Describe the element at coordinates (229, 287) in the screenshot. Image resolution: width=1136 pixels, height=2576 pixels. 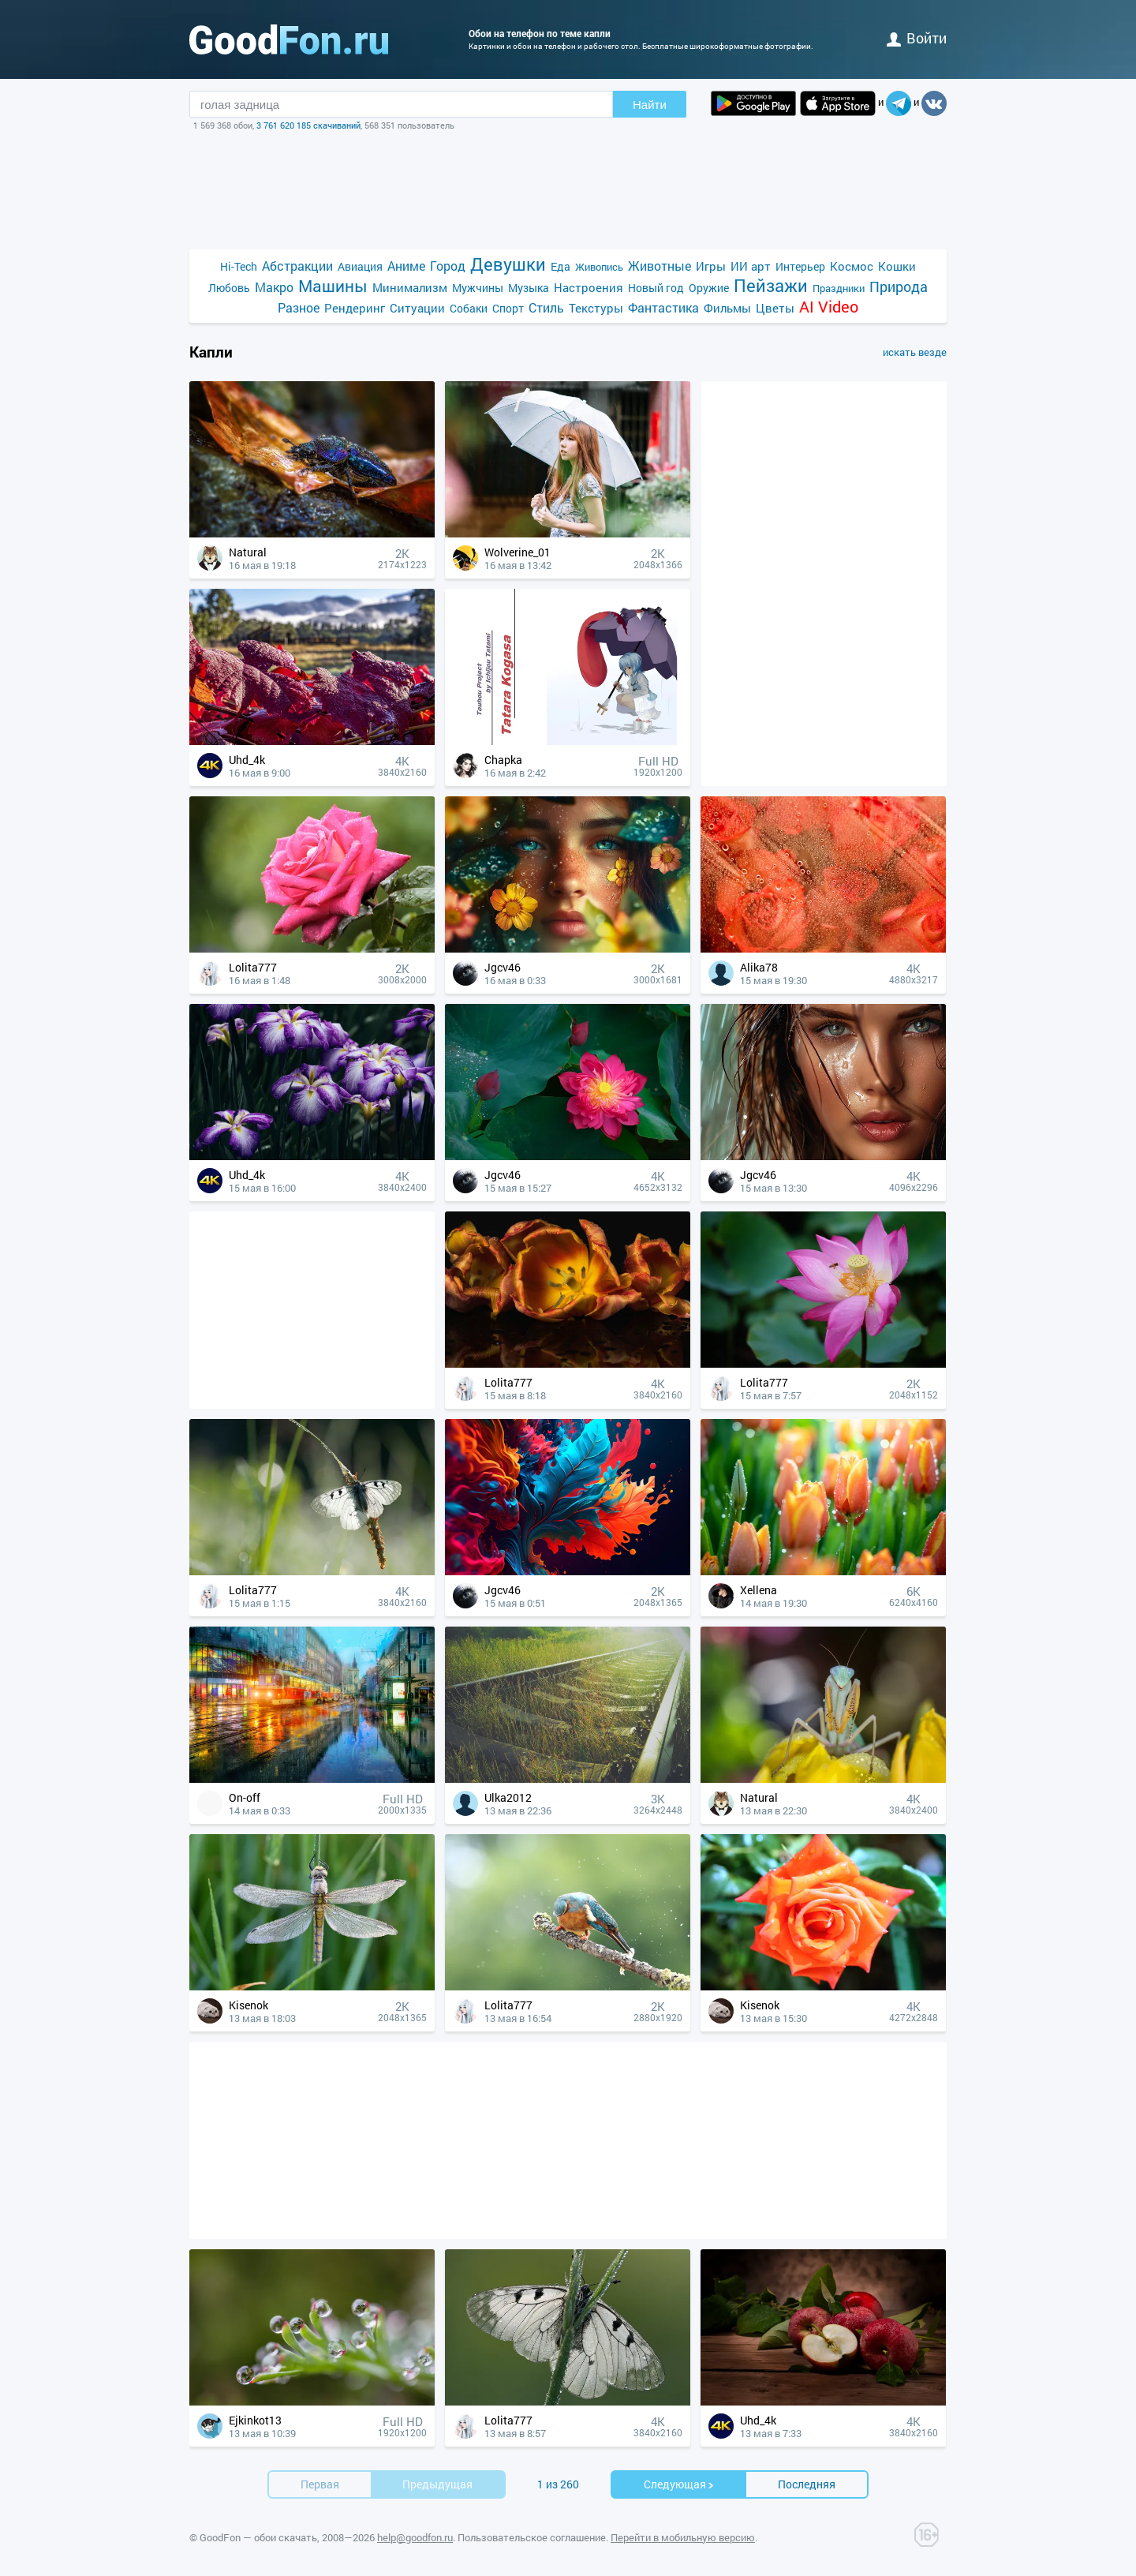
I see `Любовь` at that location.